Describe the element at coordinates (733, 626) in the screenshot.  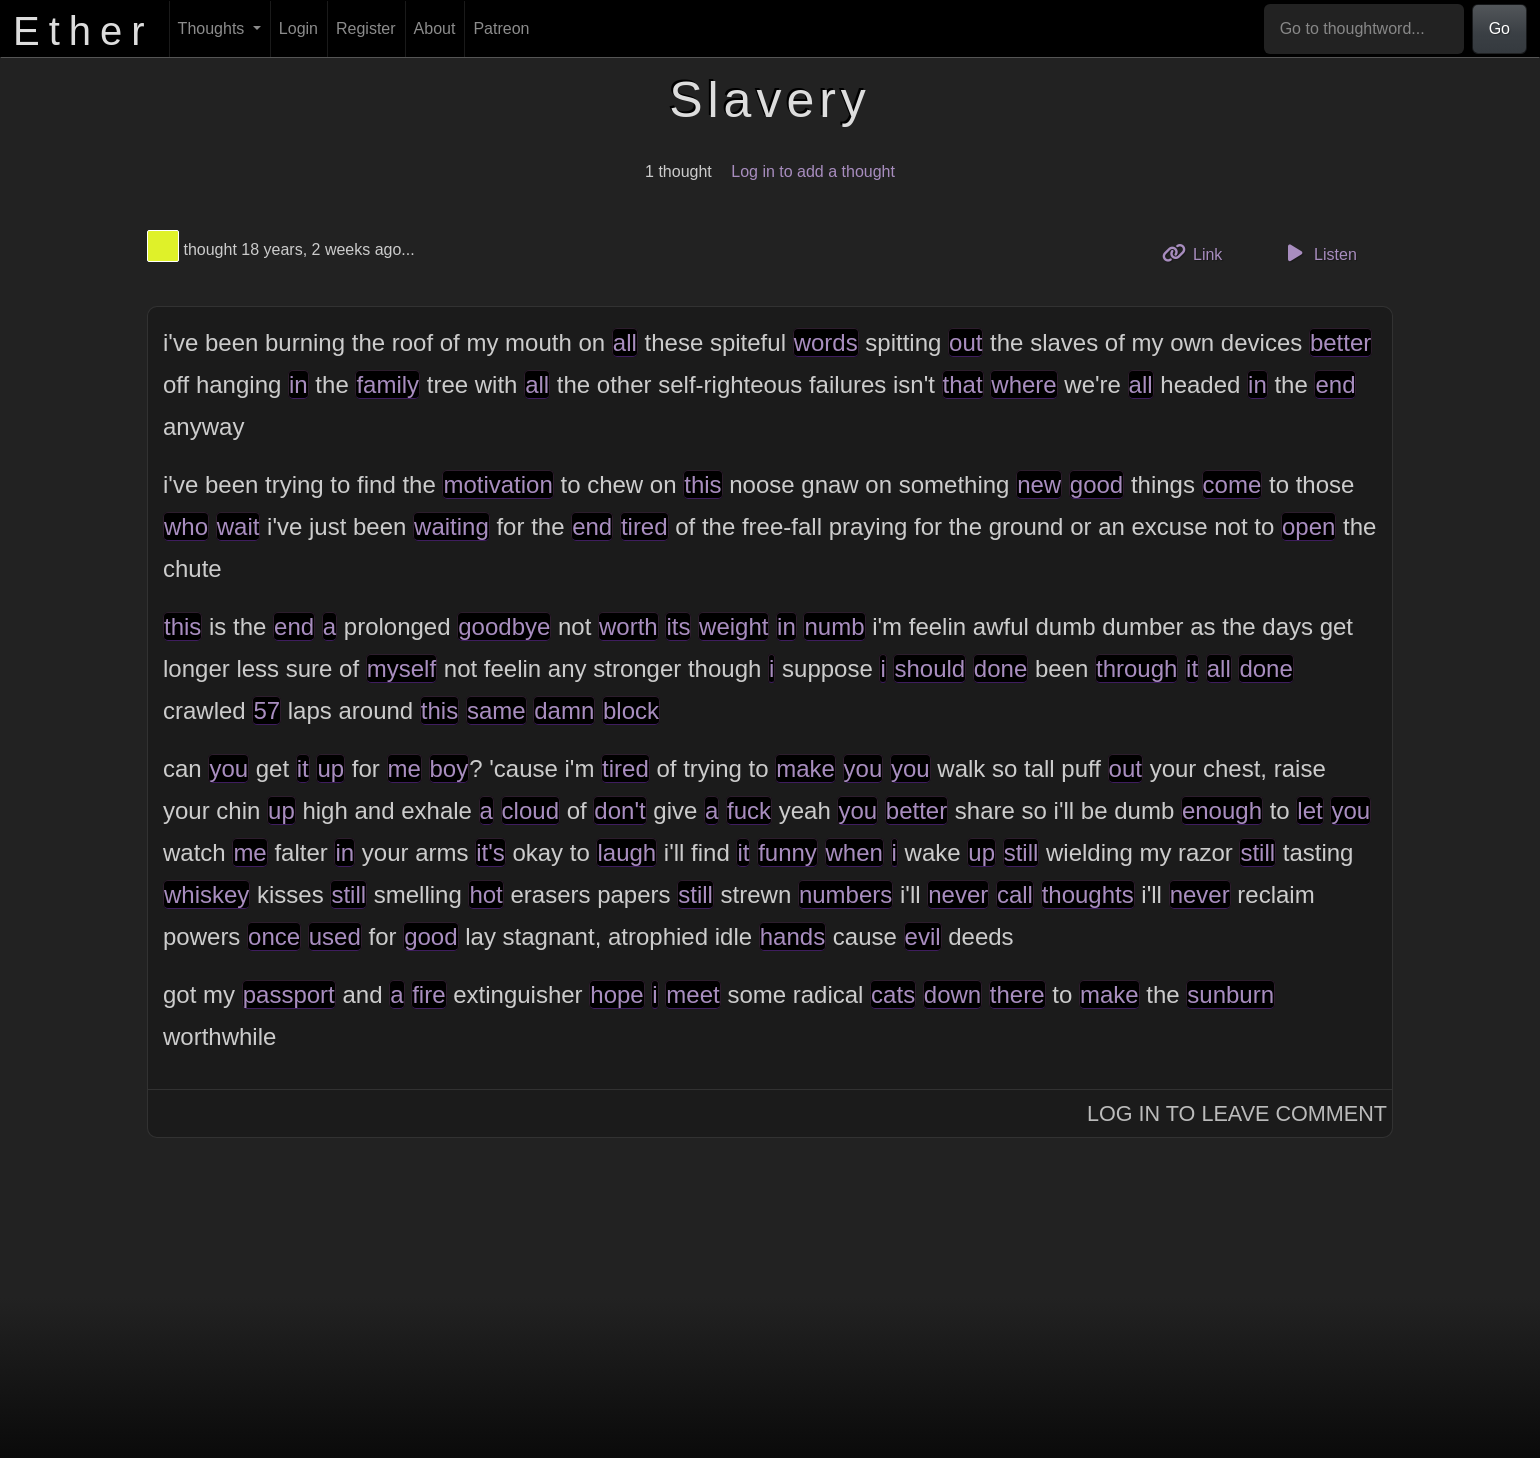
I see `weight` at that location.